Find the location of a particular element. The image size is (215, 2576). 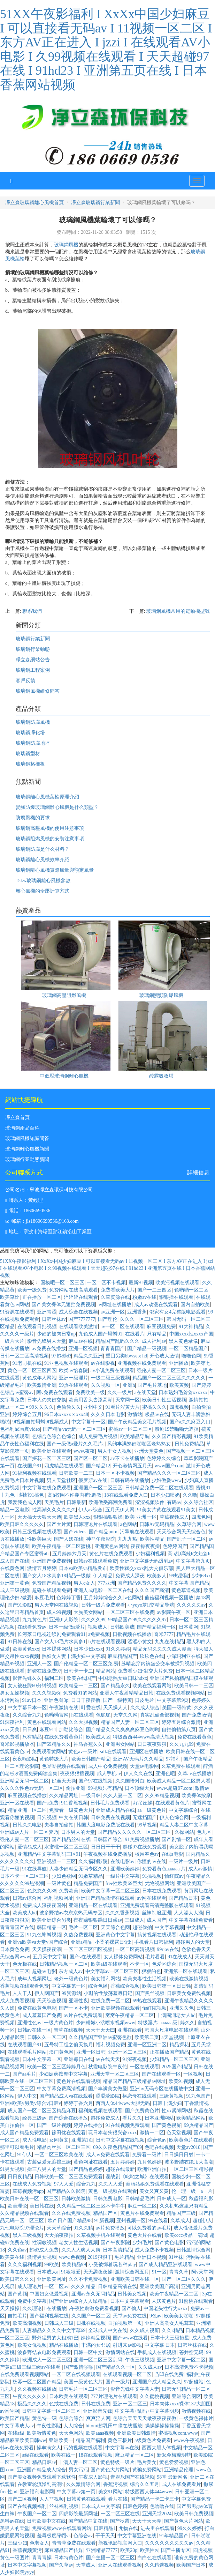

综合色av is located at coordinates (157, 2140).